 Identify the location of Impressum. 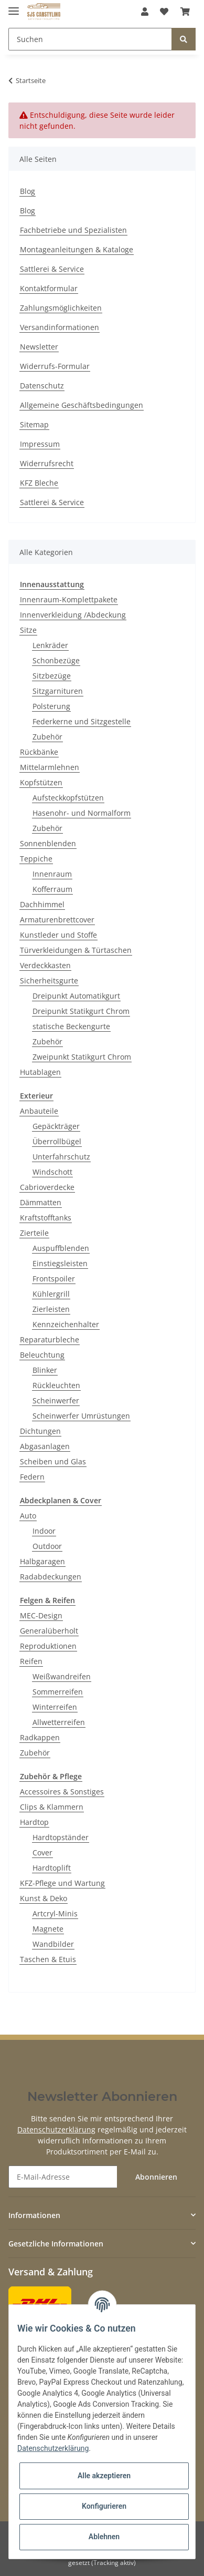
(40, 444).